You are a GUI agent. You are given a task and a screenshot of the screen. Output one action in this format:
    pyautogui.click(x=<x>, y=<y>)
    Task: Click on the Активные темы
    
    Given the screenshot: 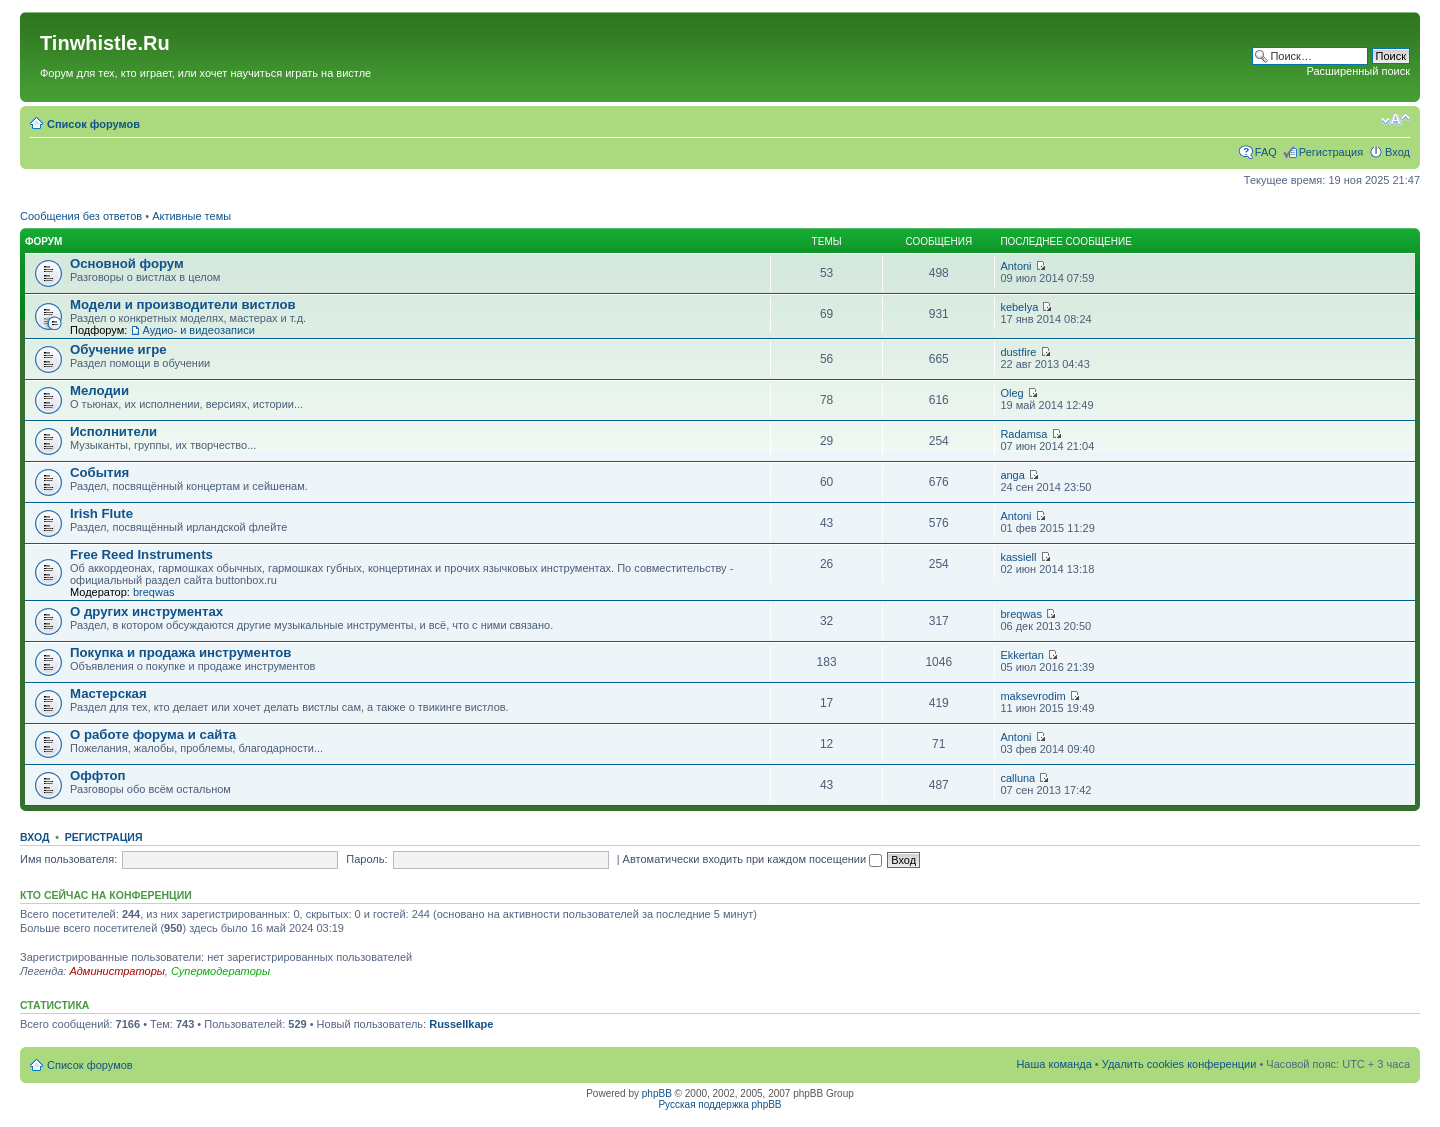 What is the action you would take?
    pyautogui.click(x=191, y=216)
    